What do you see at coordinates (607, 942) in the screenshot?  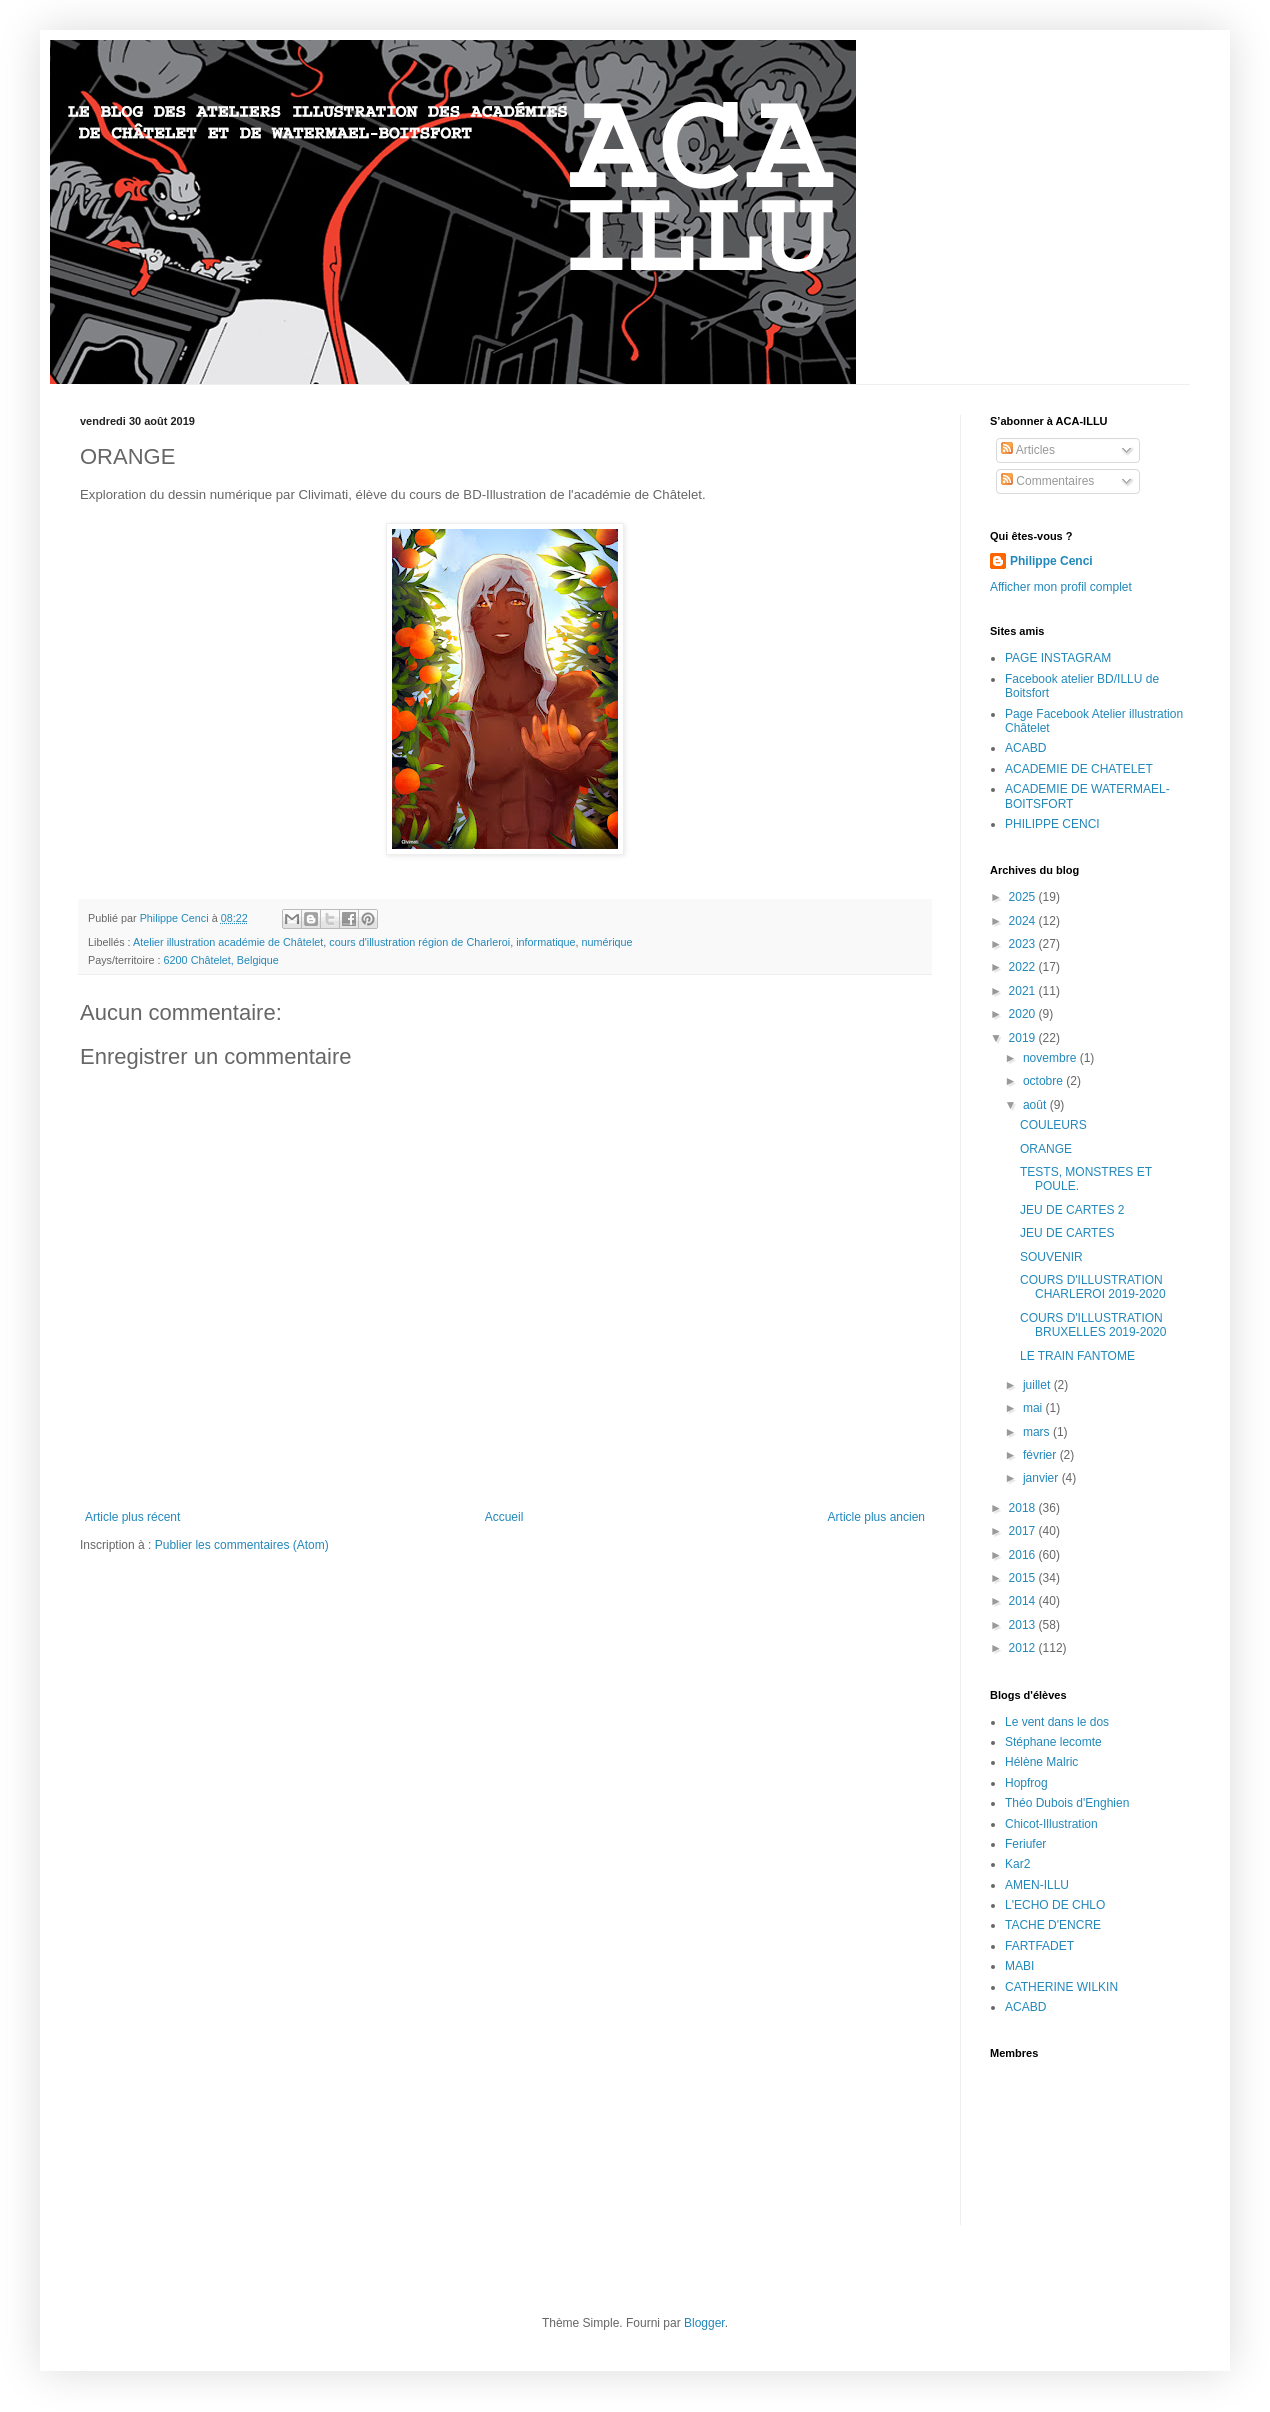 I see `numérique` at bounding box center [607, 942].